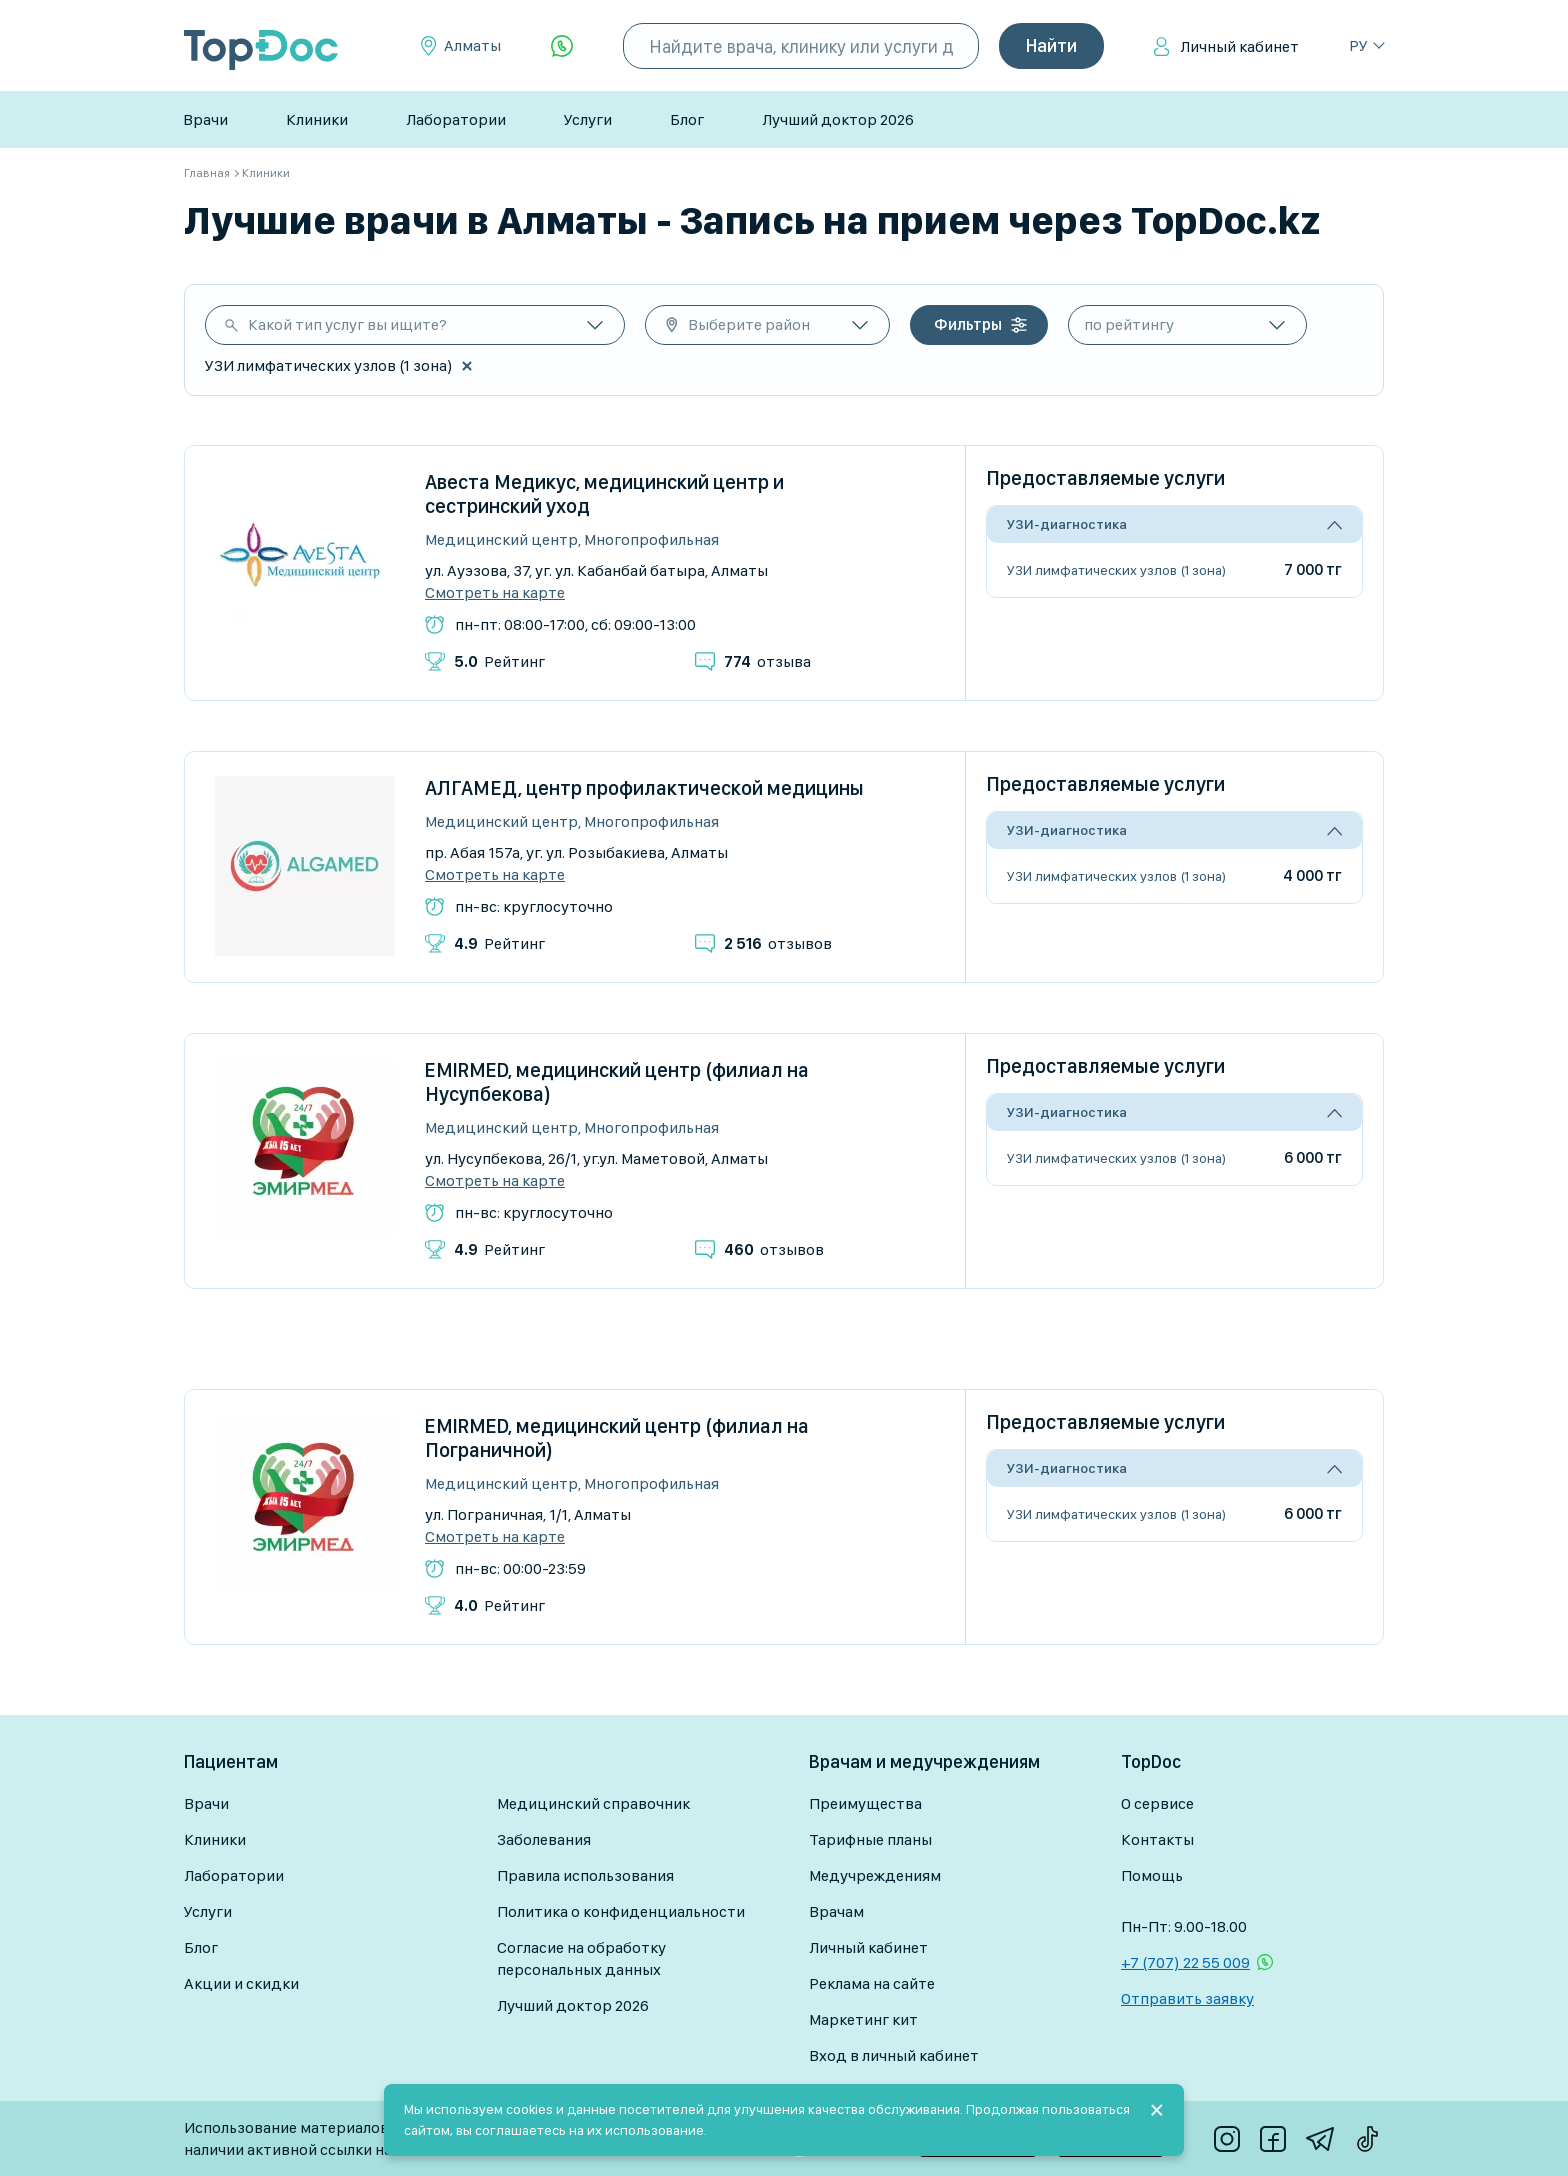 Image resolution: width=1568 pixels, height=2176 pixels. I want to click on отзывов, so click(778, 943).